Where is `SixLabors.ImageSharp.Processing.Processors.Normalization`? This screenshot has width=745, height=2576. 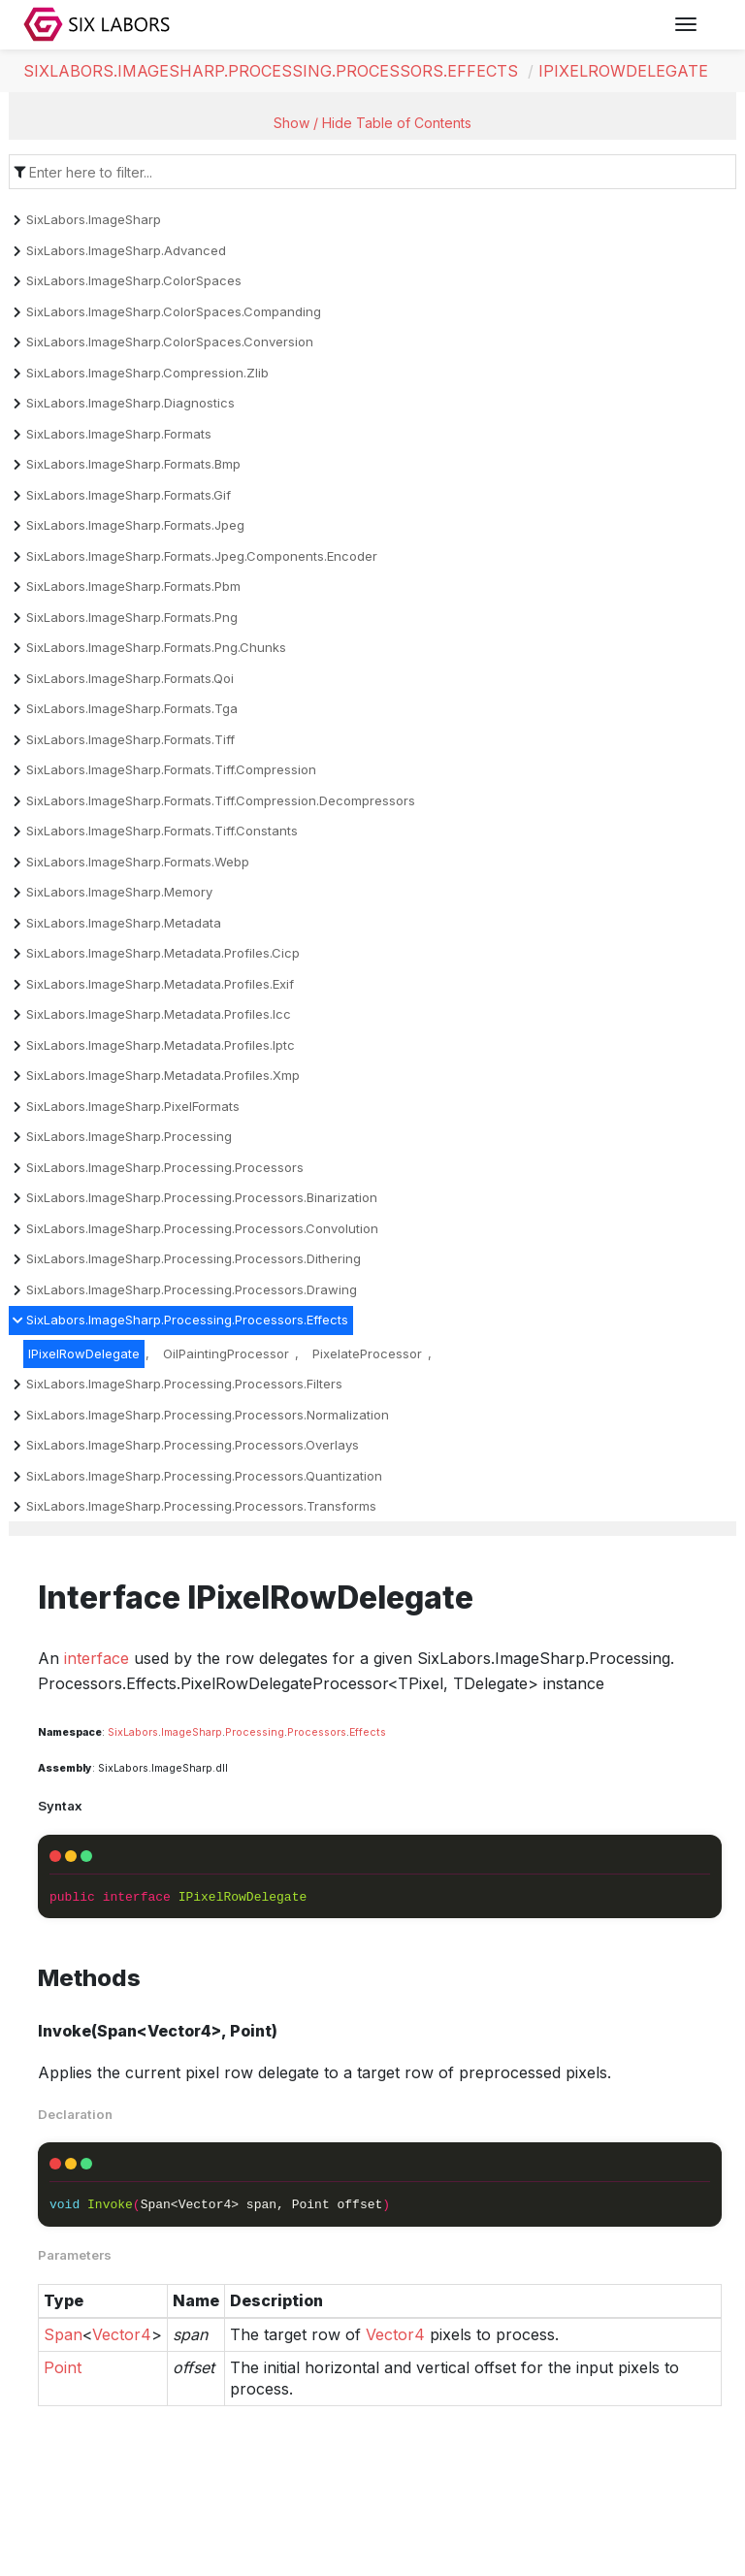 SixLabors.ImageSharp.Processing.Processors.Normalization is located at coordinates (207, 1414).